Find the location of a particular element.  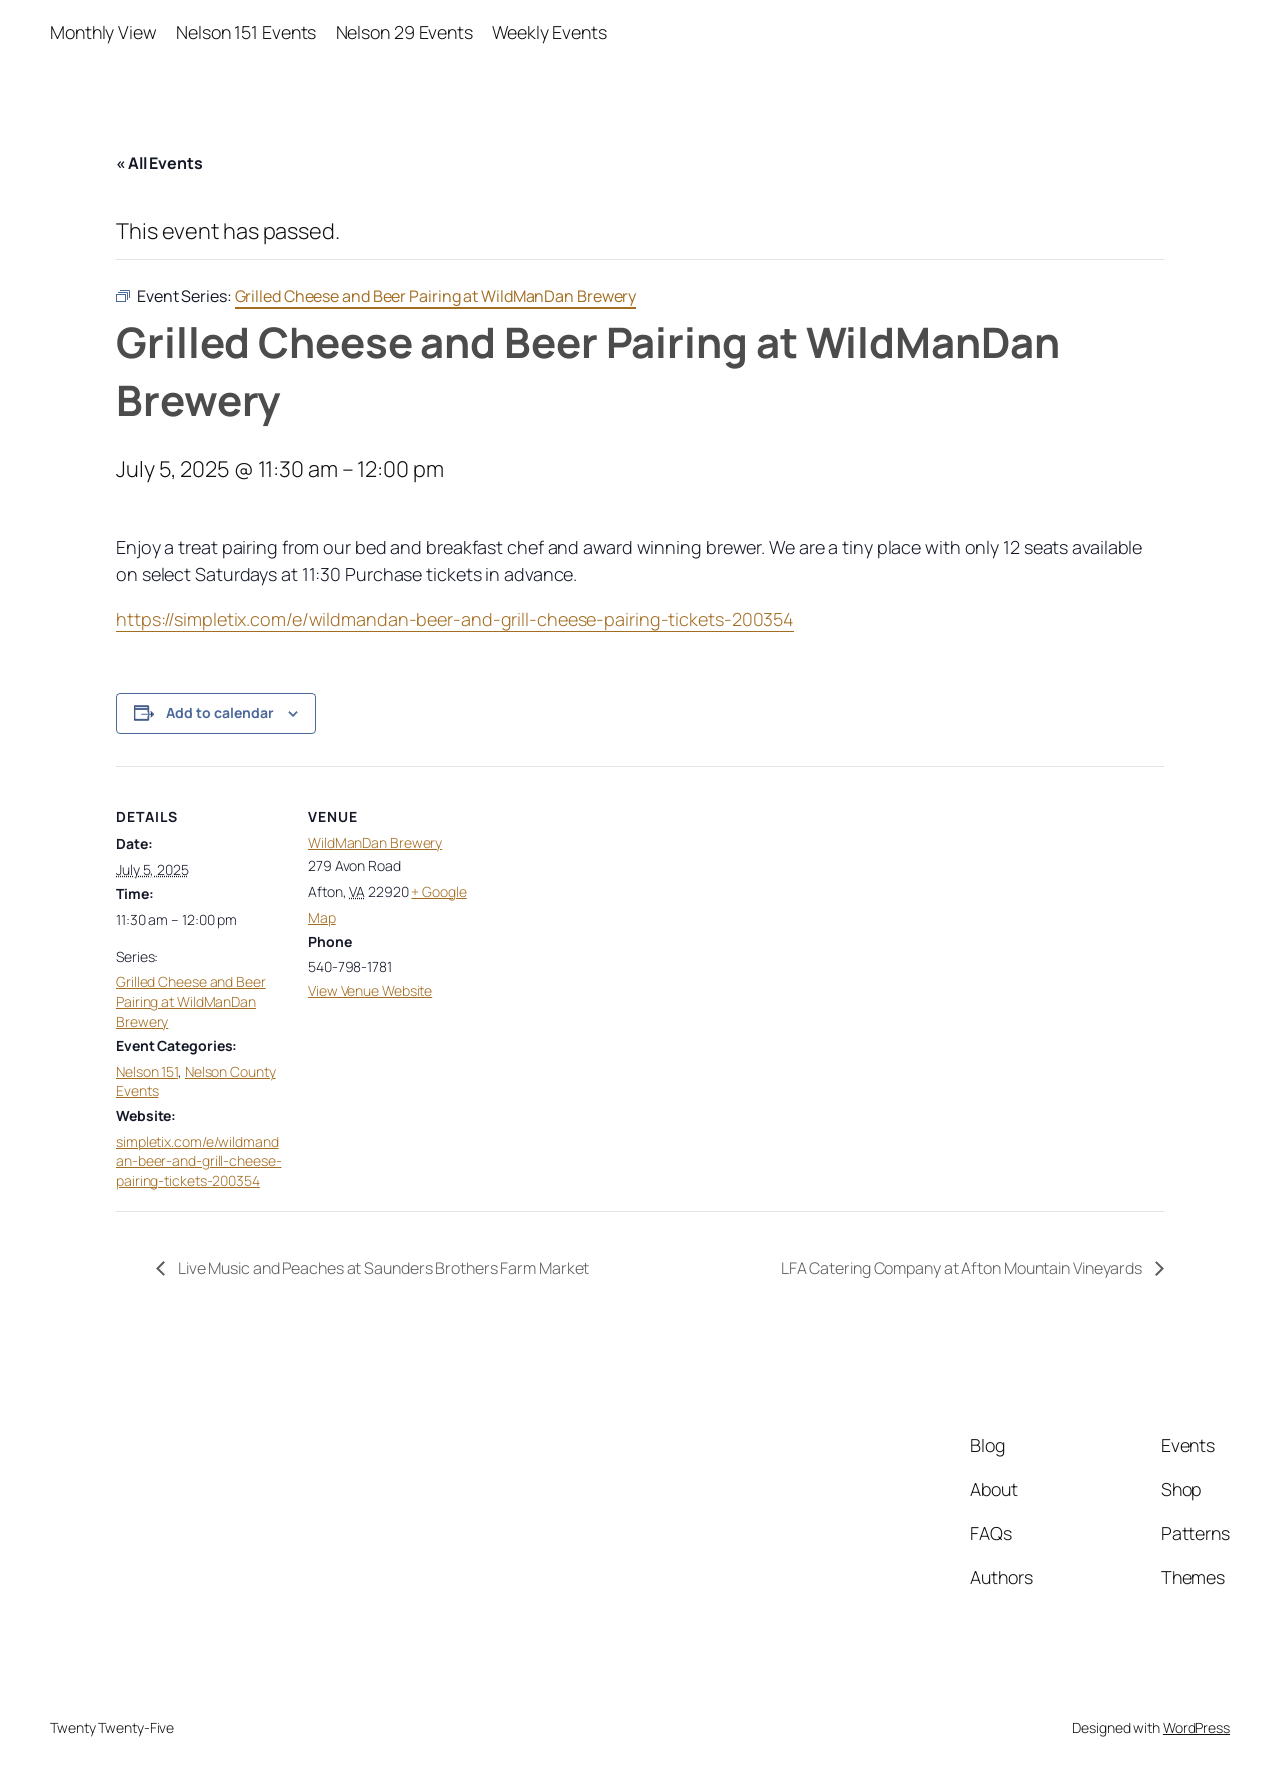

Nelson 29 Events is located at coordinates (404, 32).